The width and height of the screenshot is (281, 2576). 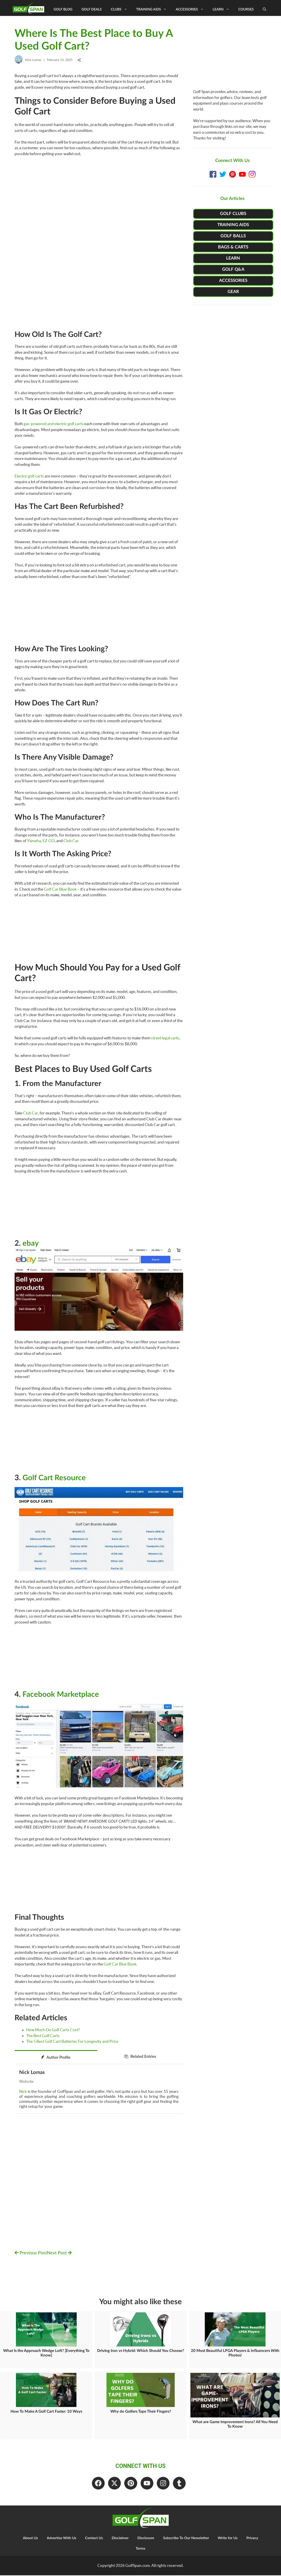 What do you see at coordinates (72, 2041) in the screenshot?
I see `The 5 Best Golf Cart Batteries For Longevity and Price` at bounding box center [72, 2041].